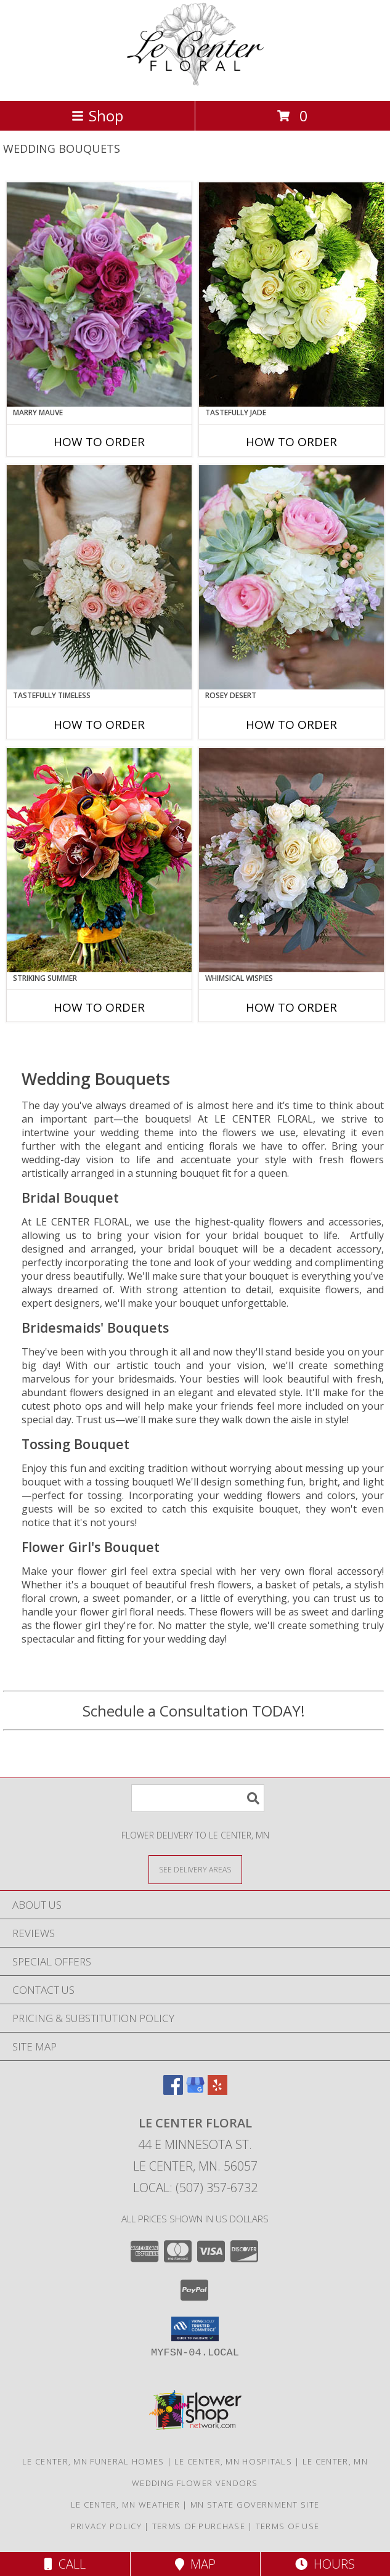 This screenshot has width=390, height=2576. Describe the element at coordinates (197, 1798) in the screenshot. I see `[Product Search]` at that location.